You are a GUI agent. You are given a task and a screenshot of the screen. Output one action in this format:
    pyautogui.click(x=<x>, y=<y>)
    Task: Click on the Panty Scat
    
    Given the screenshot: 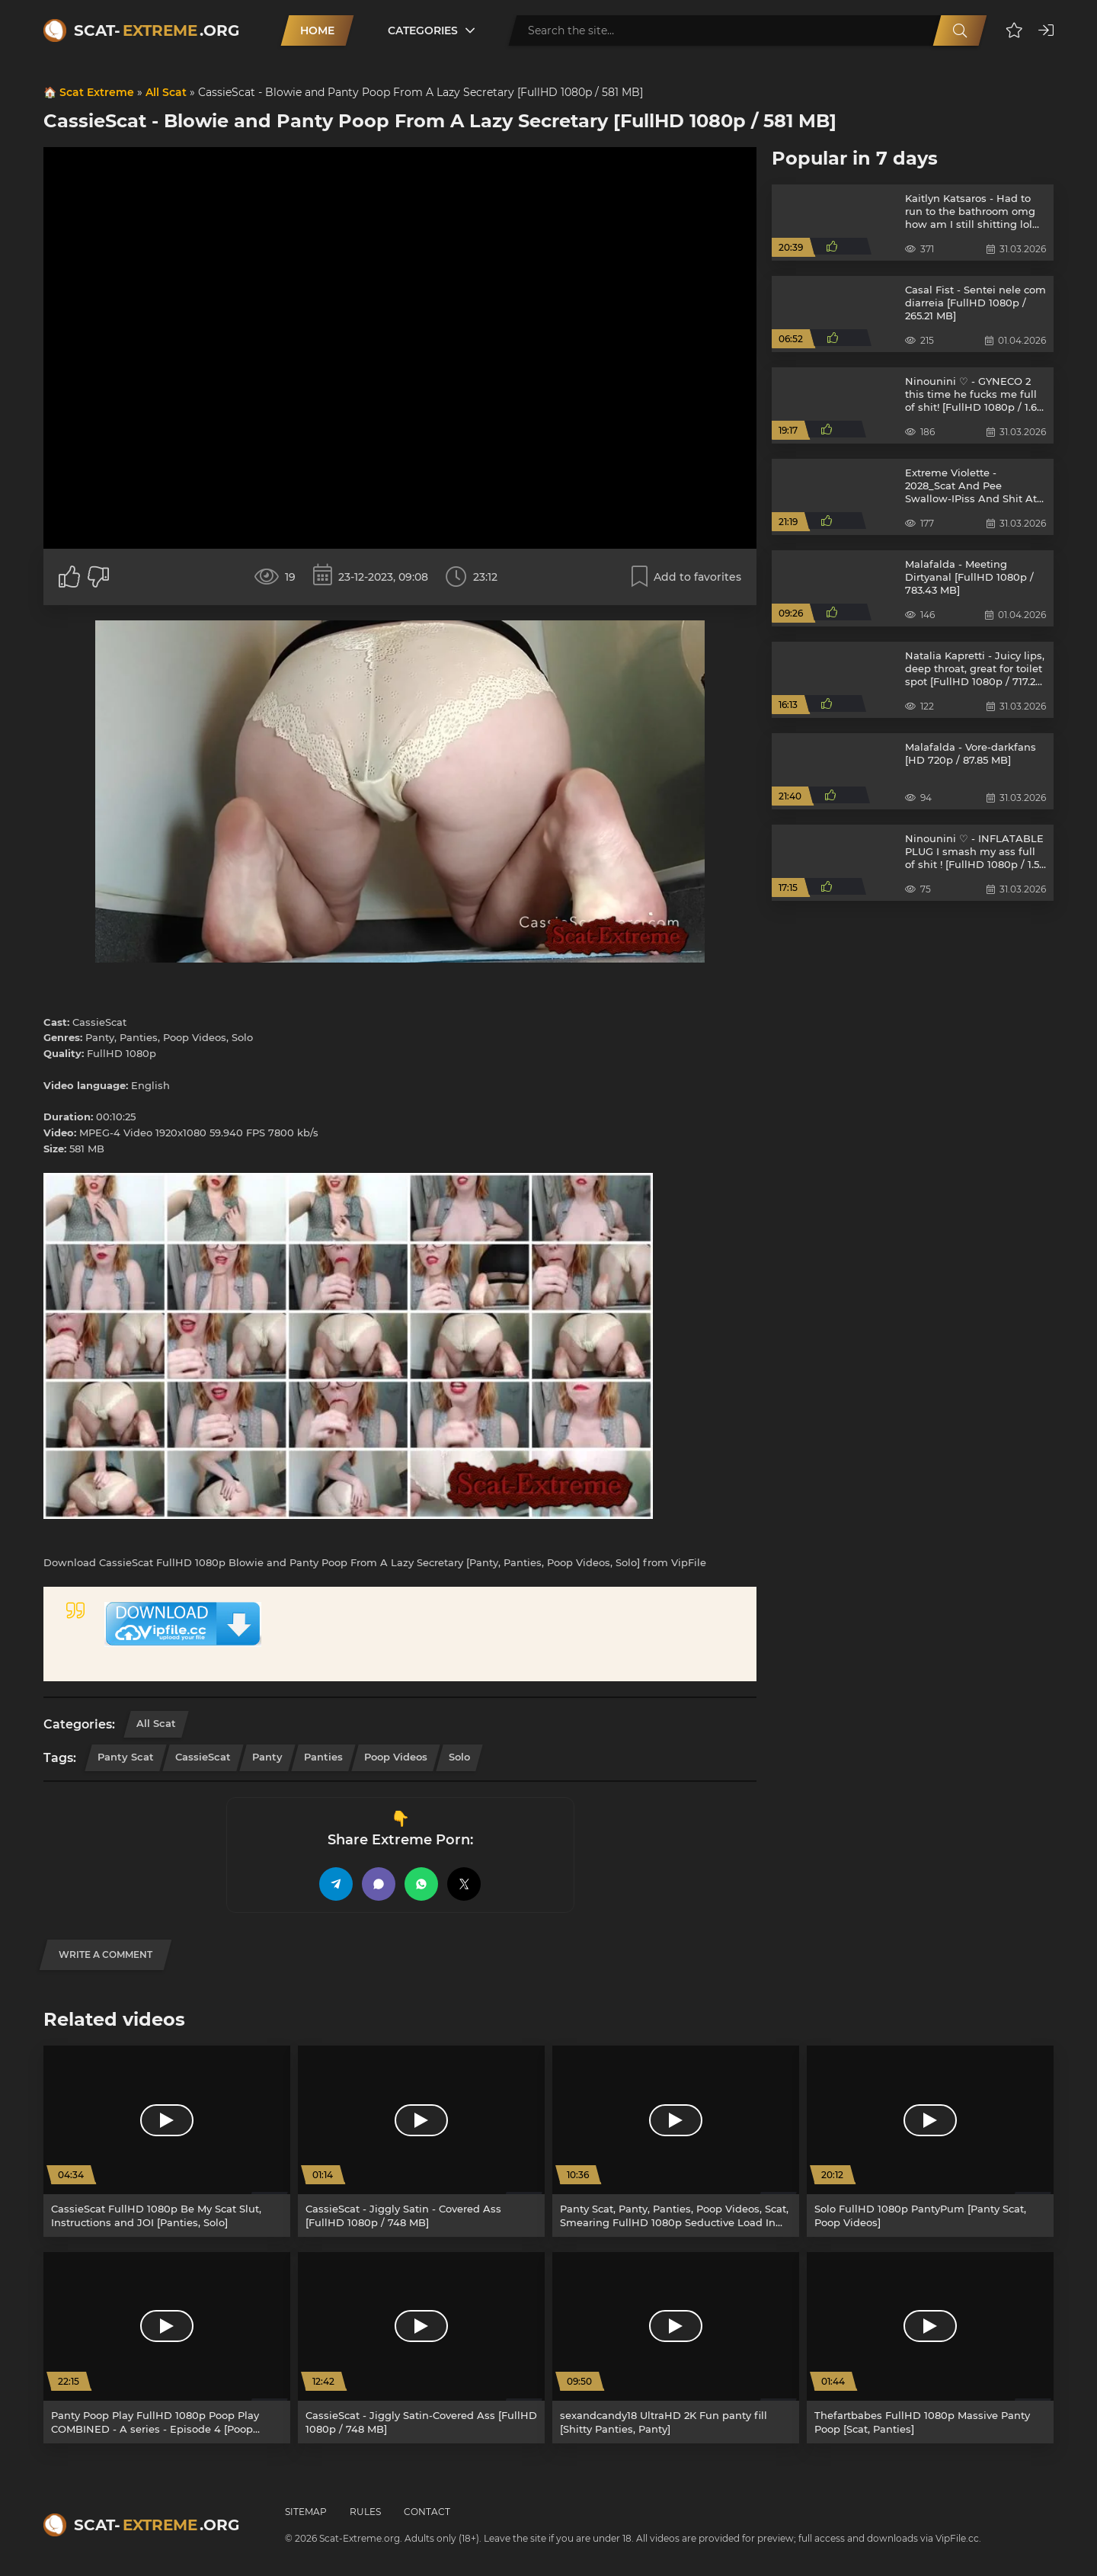 What is the action you would take?
    pyautogui.click(x=126, y=1757)
    